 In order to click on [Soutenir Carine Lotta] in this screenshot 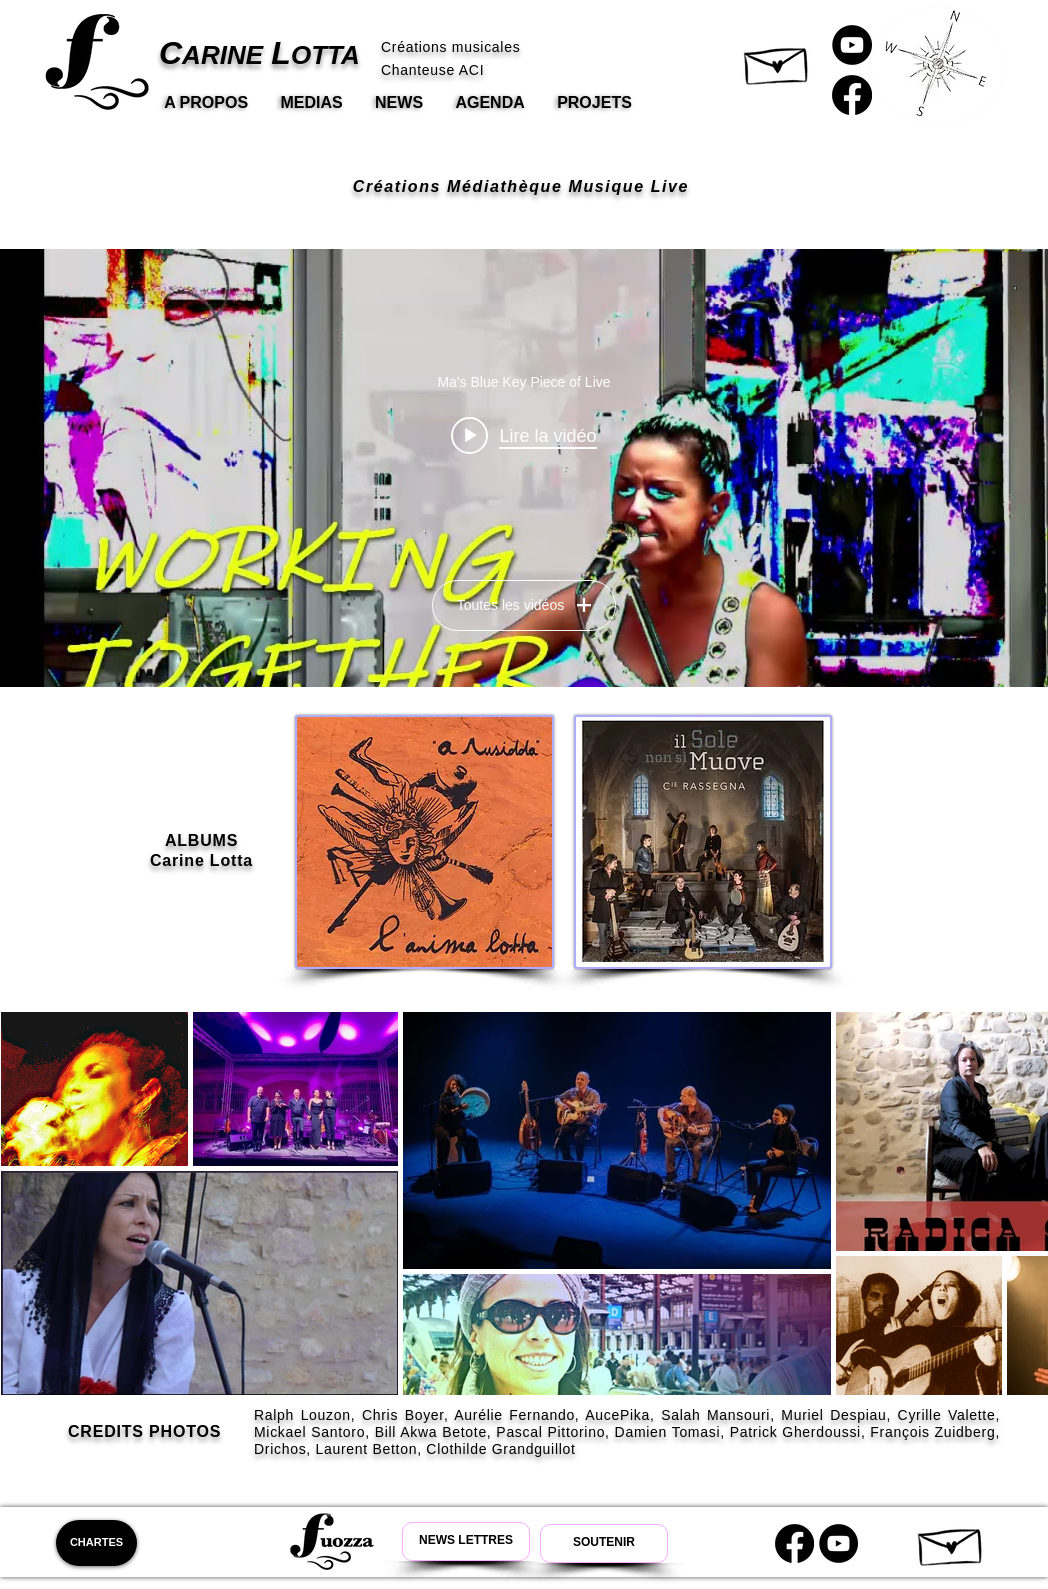, I will do `click(604, 1543)`.